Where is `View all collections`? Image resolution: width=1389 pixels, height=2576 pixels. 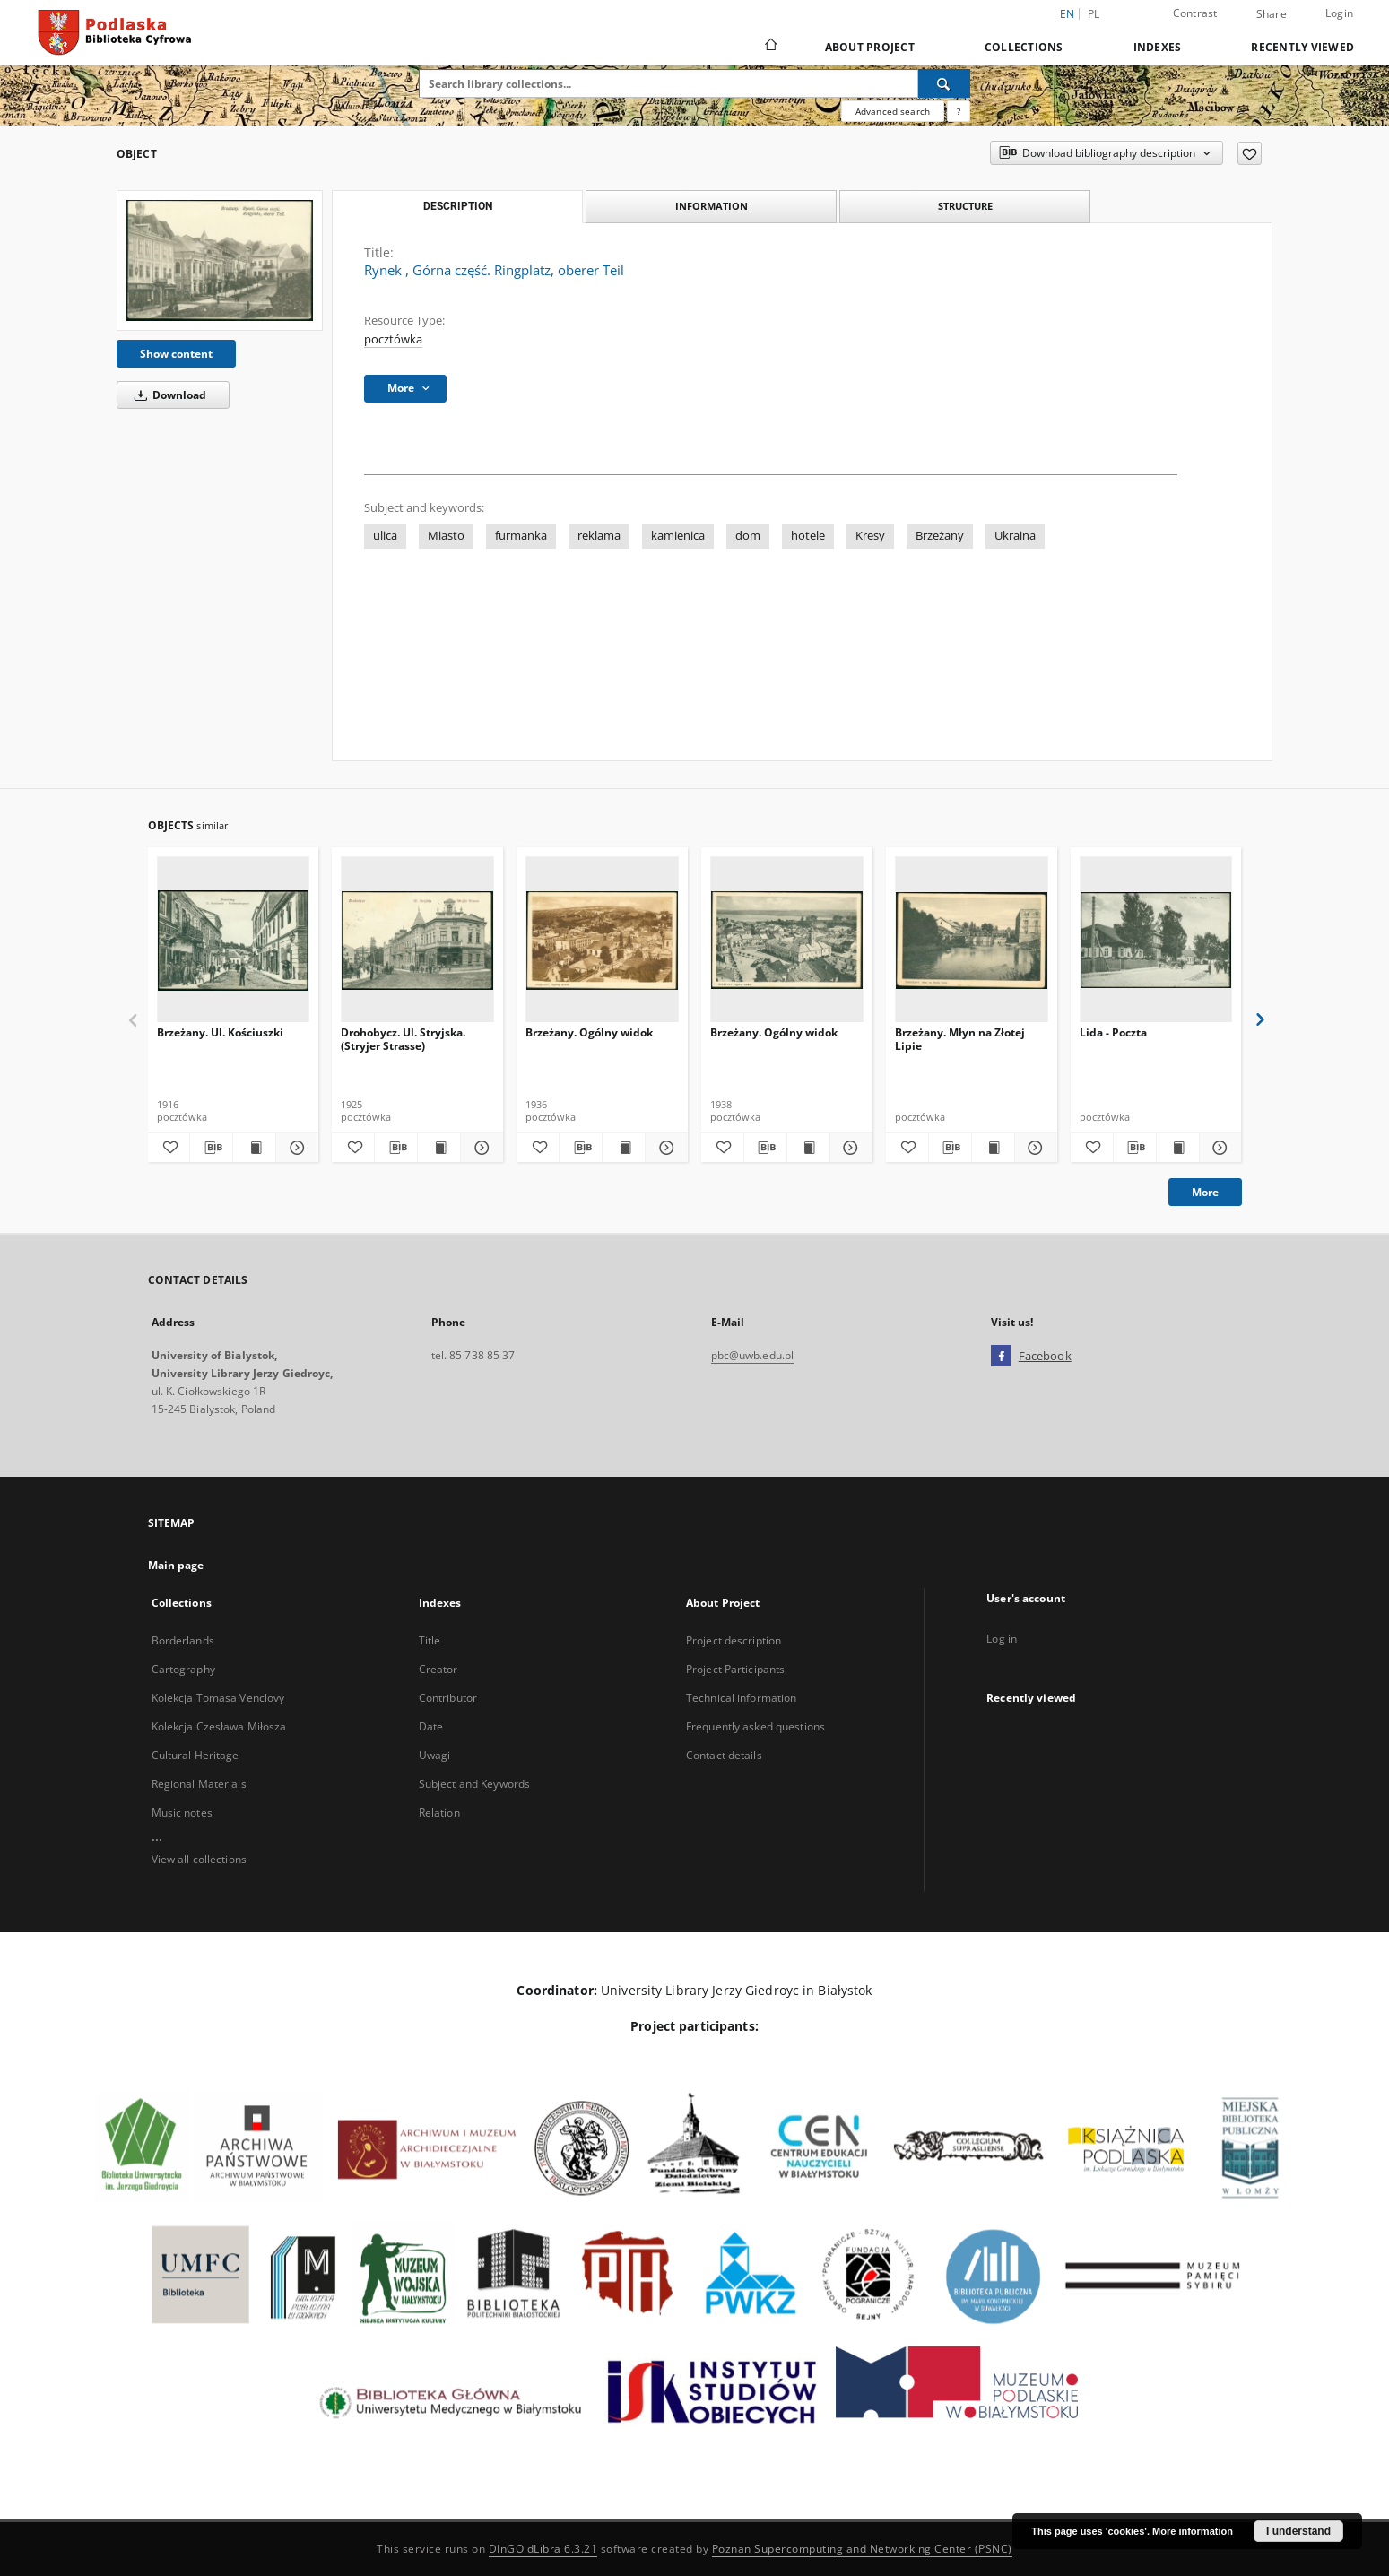 View all collections is located at coordinates (199, 1859).